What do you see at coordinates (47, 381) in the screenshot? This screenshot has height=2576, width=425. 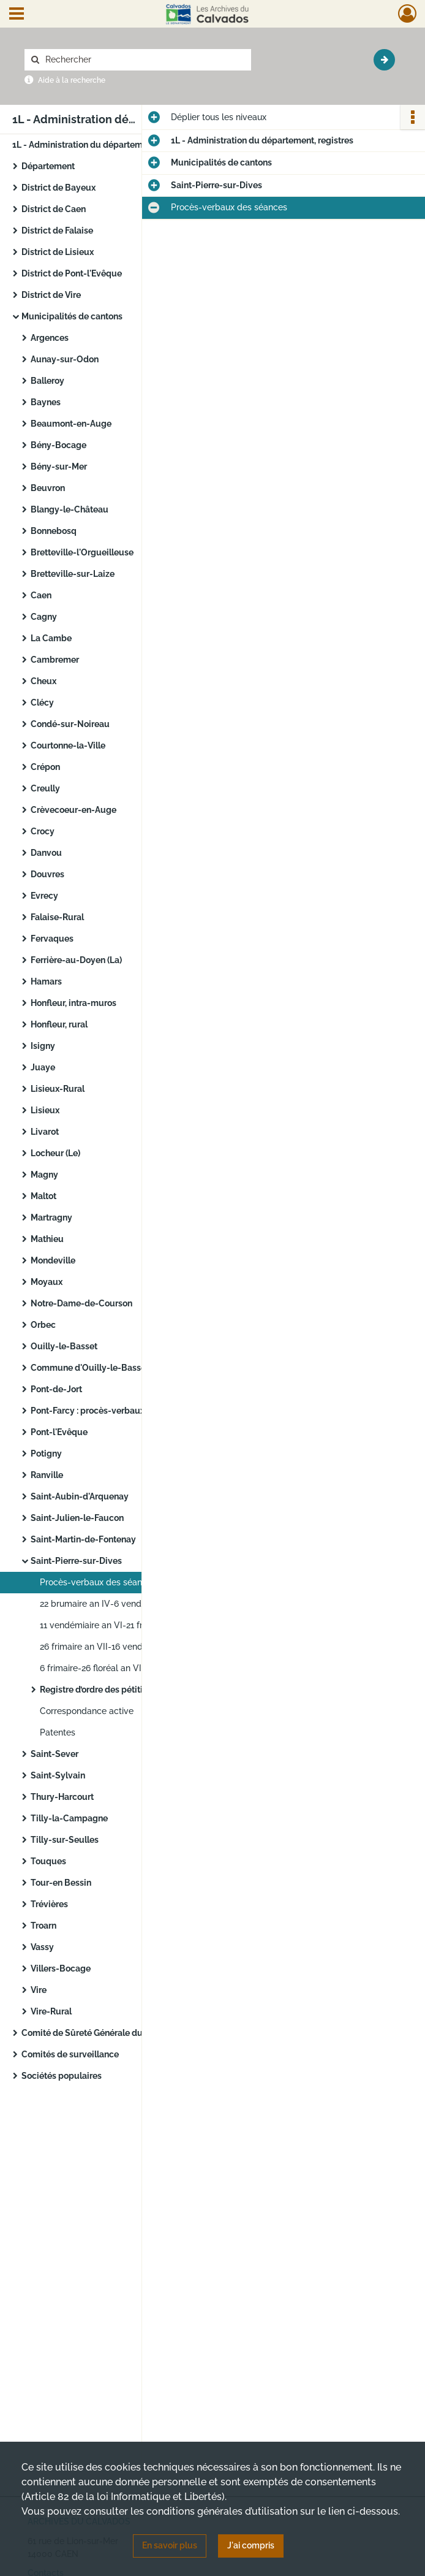 I see `Balleroy` at bounding box center [47, 381].